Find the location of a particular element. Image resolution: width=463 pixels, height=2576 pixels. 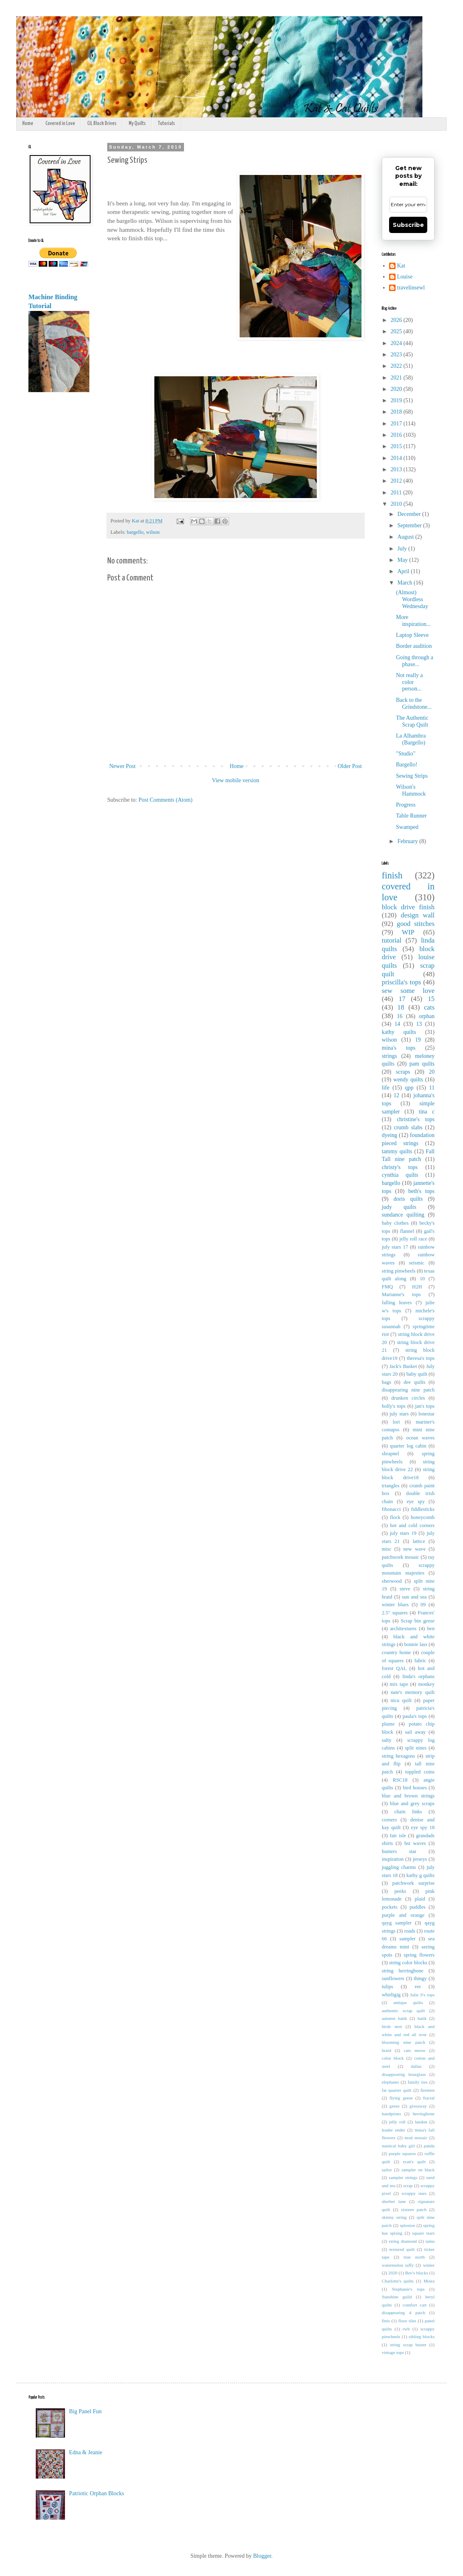

Newer Post is located at coordinates (122, 766).